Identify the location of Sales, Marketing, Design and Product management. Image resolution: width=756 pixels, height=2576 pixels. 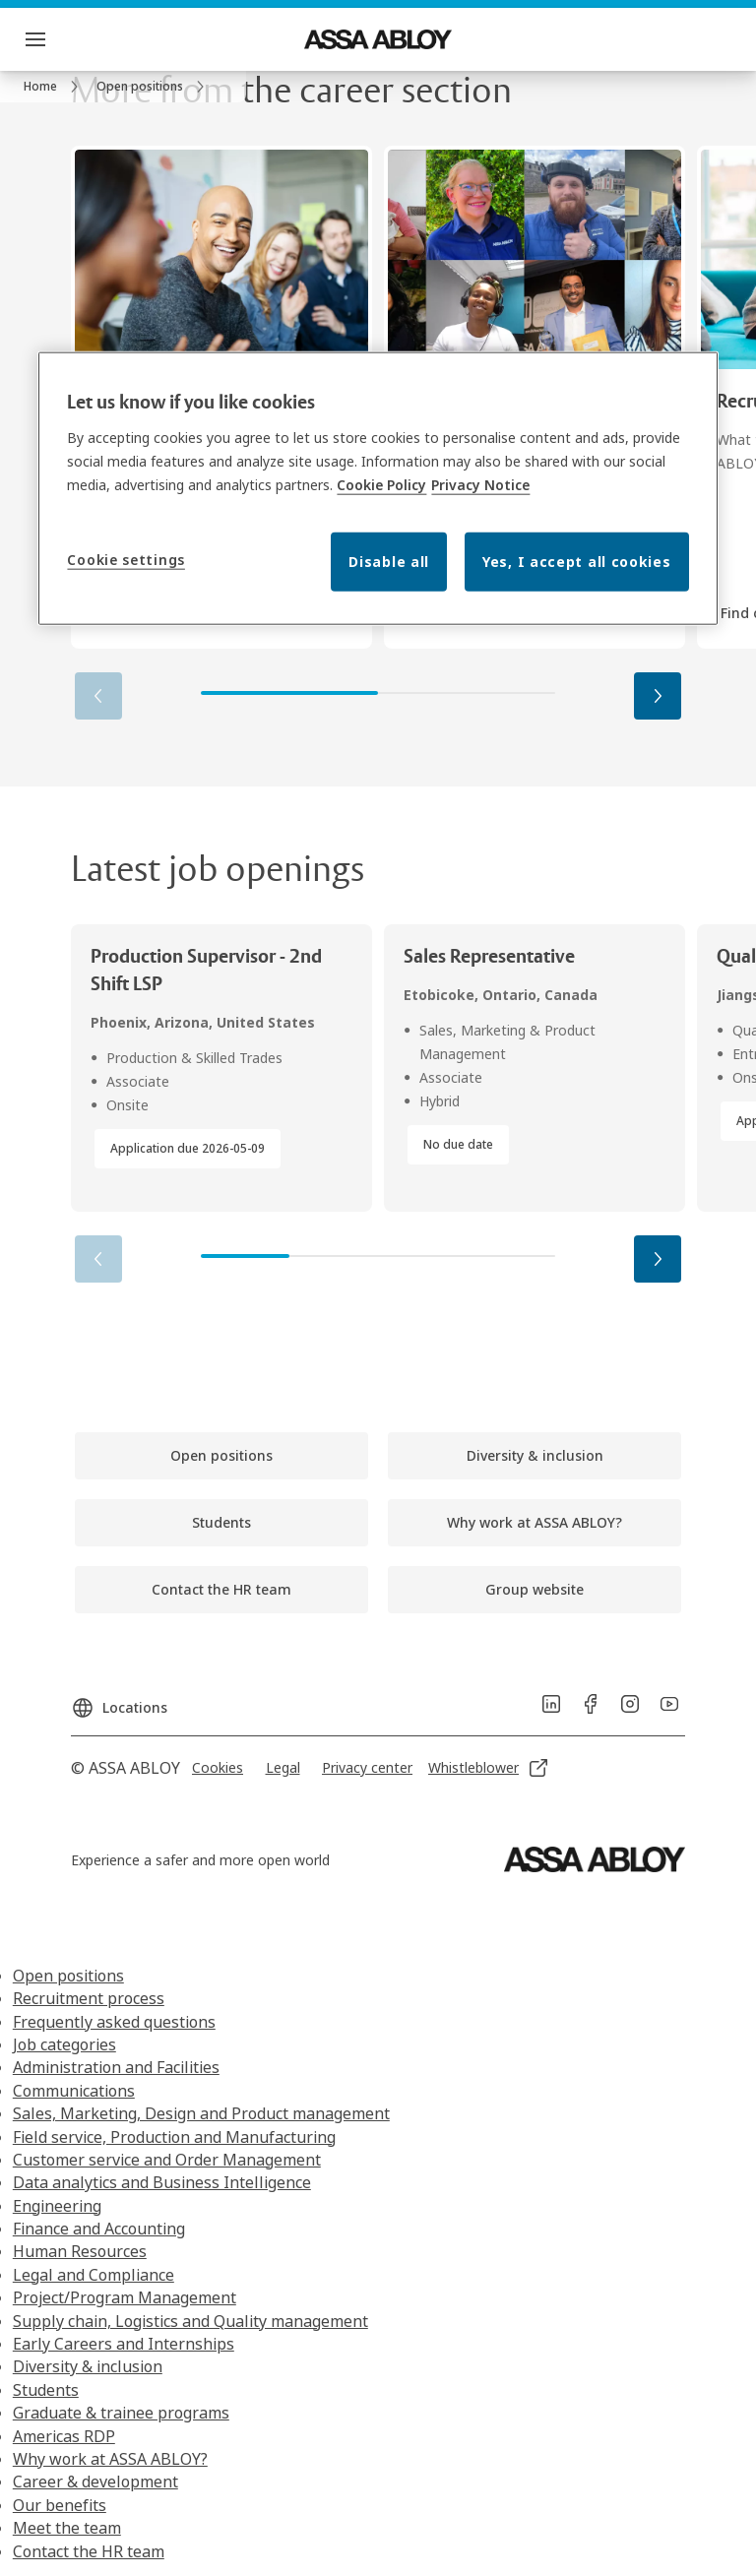
(201, 2113).